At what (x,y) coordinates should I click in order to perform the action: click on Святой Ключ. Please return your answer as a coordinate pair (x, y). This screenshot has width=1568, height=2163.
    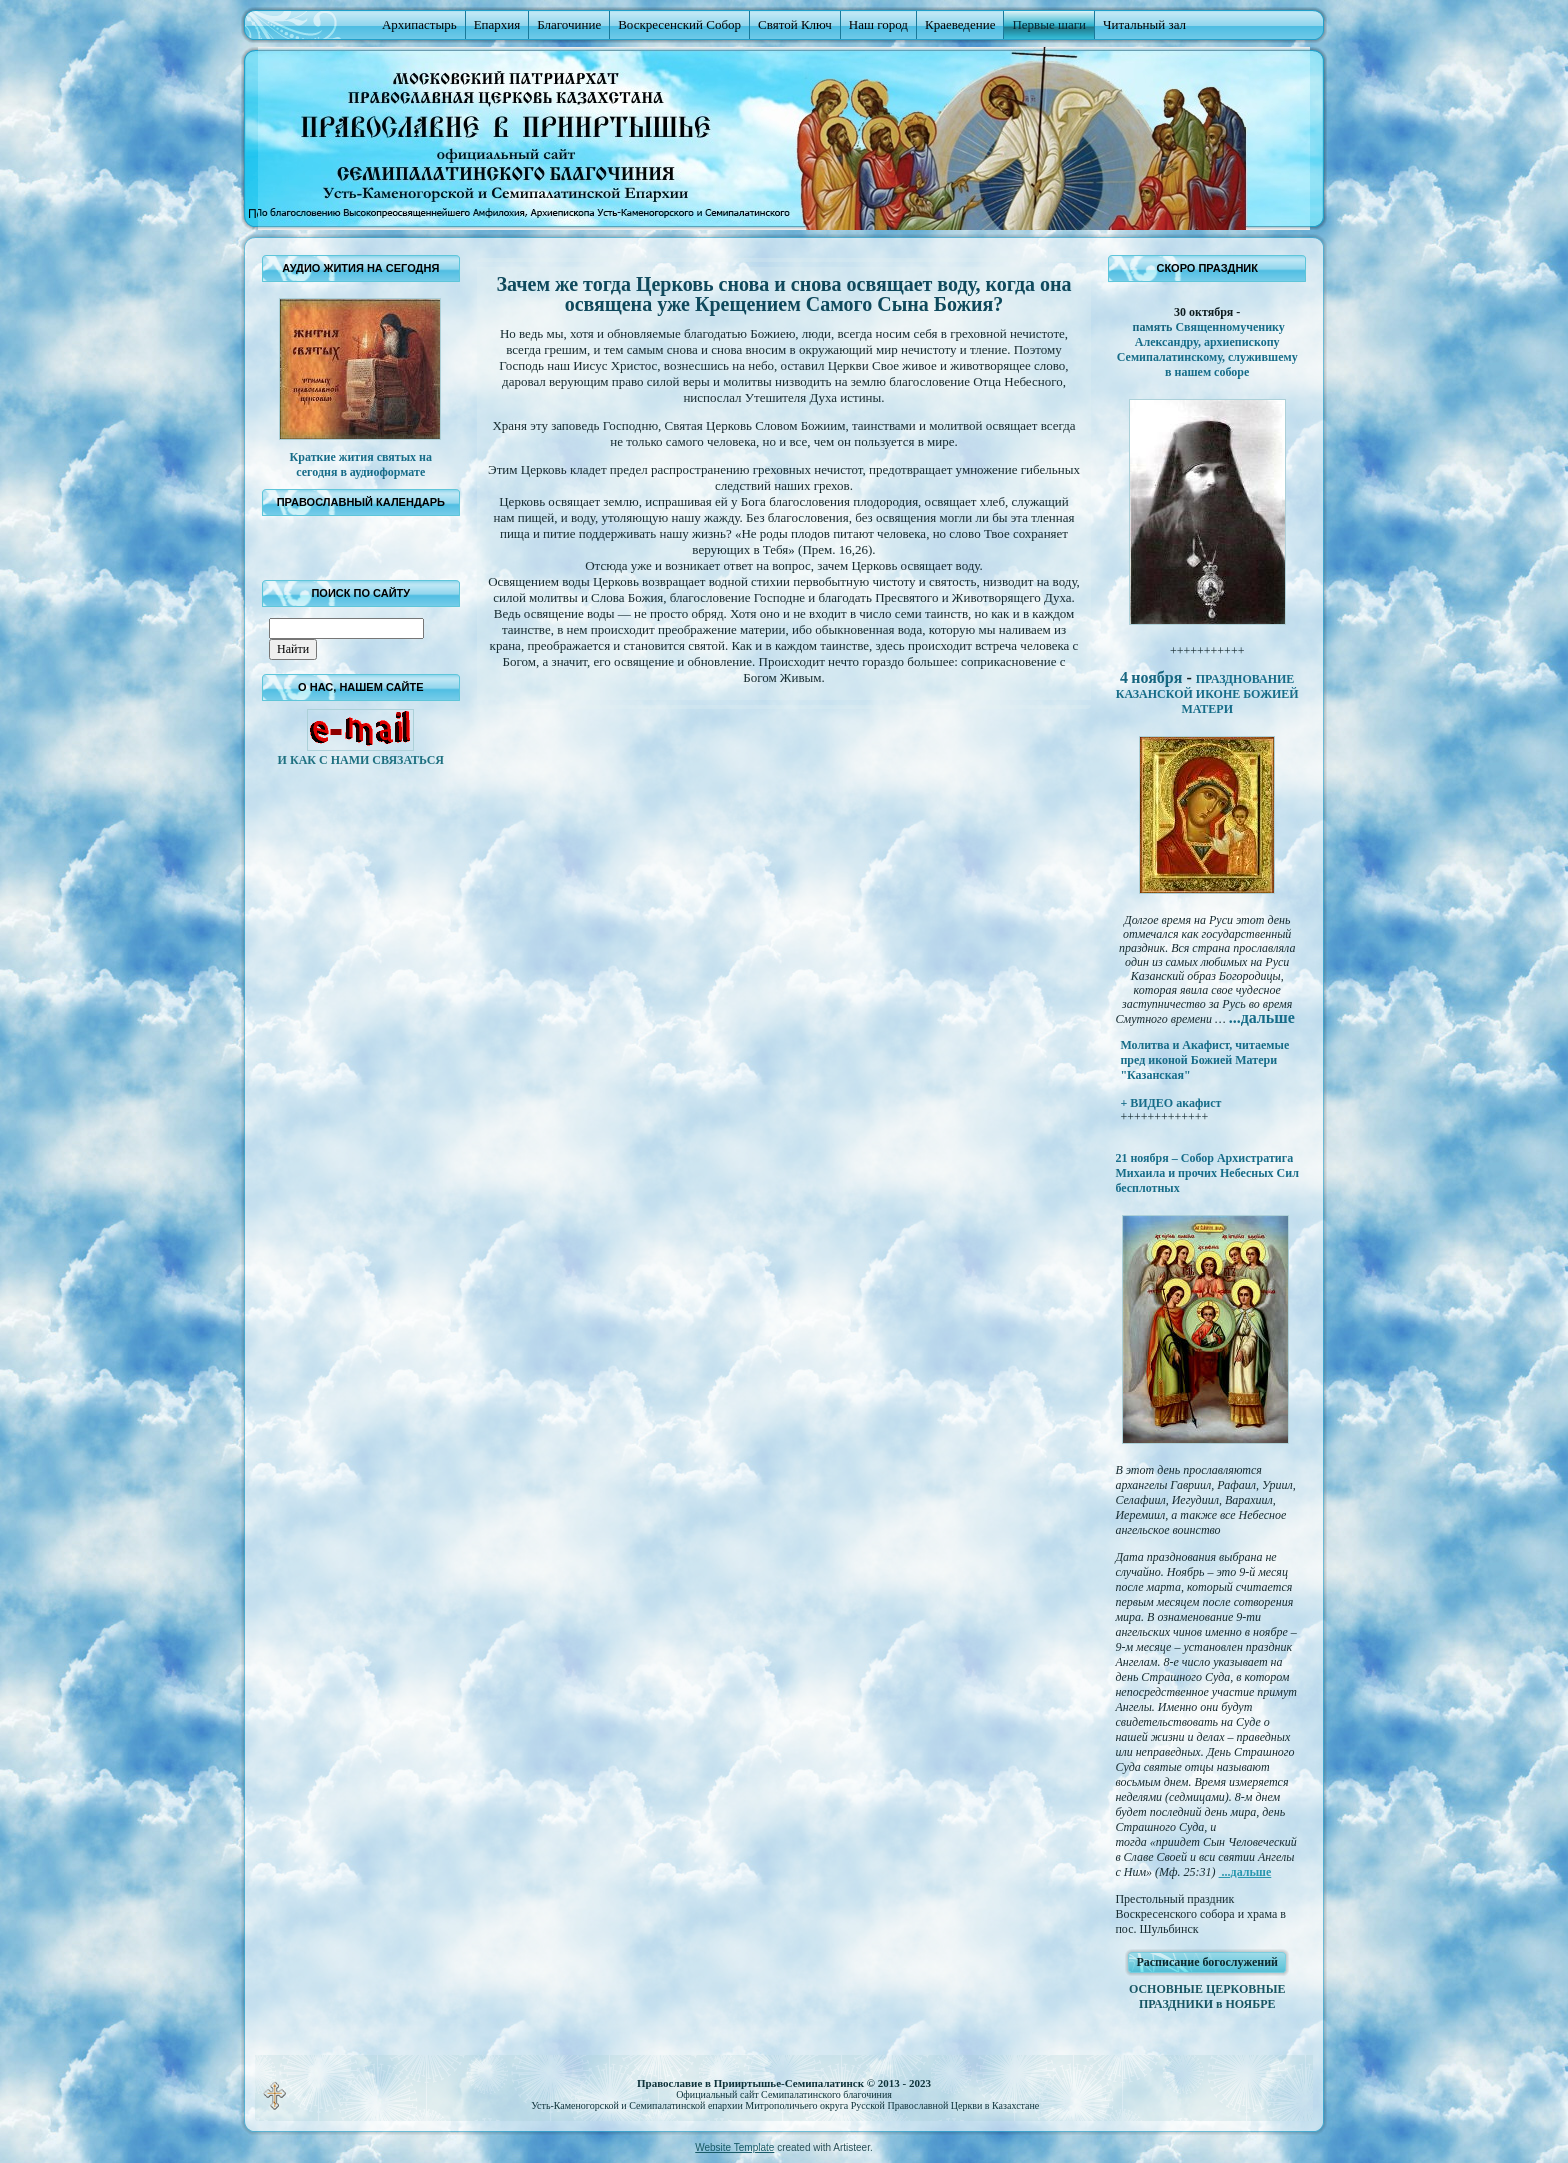
    Looking at the image, I should click on (795, 24).